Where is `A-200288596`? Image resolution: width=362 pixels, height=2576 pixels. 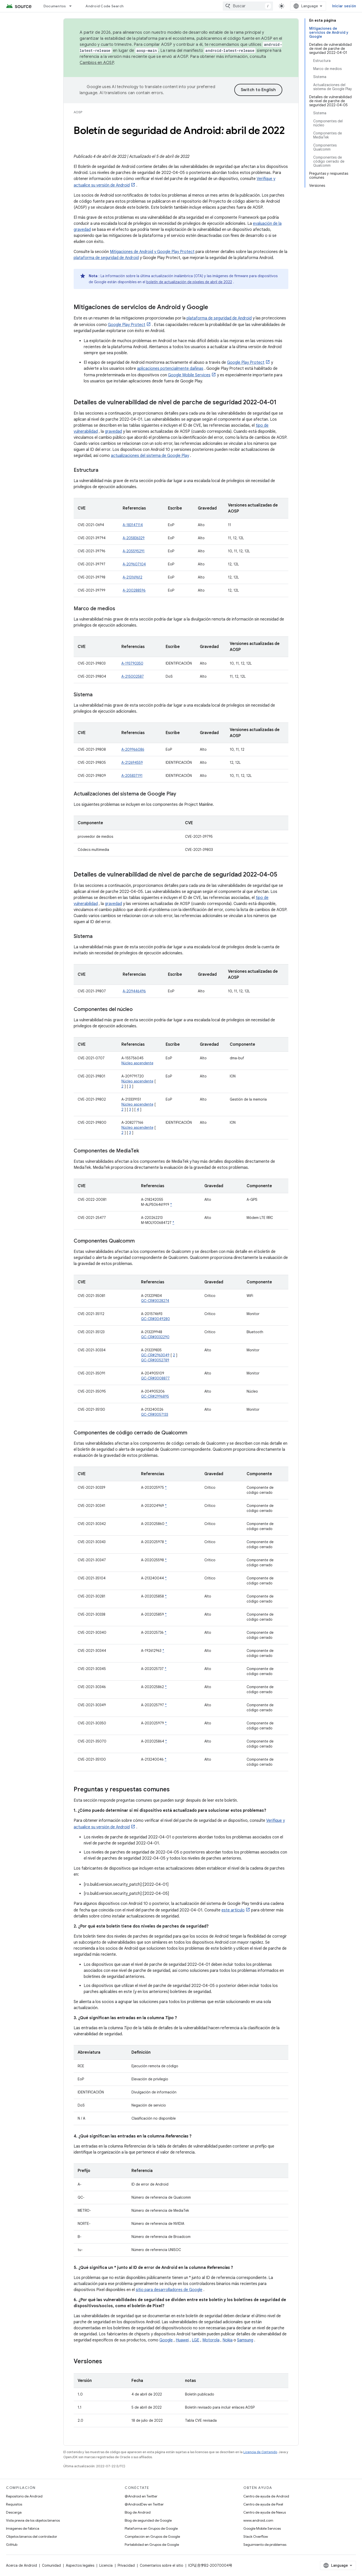 A-200288596 is located at coordinates (134, 590).